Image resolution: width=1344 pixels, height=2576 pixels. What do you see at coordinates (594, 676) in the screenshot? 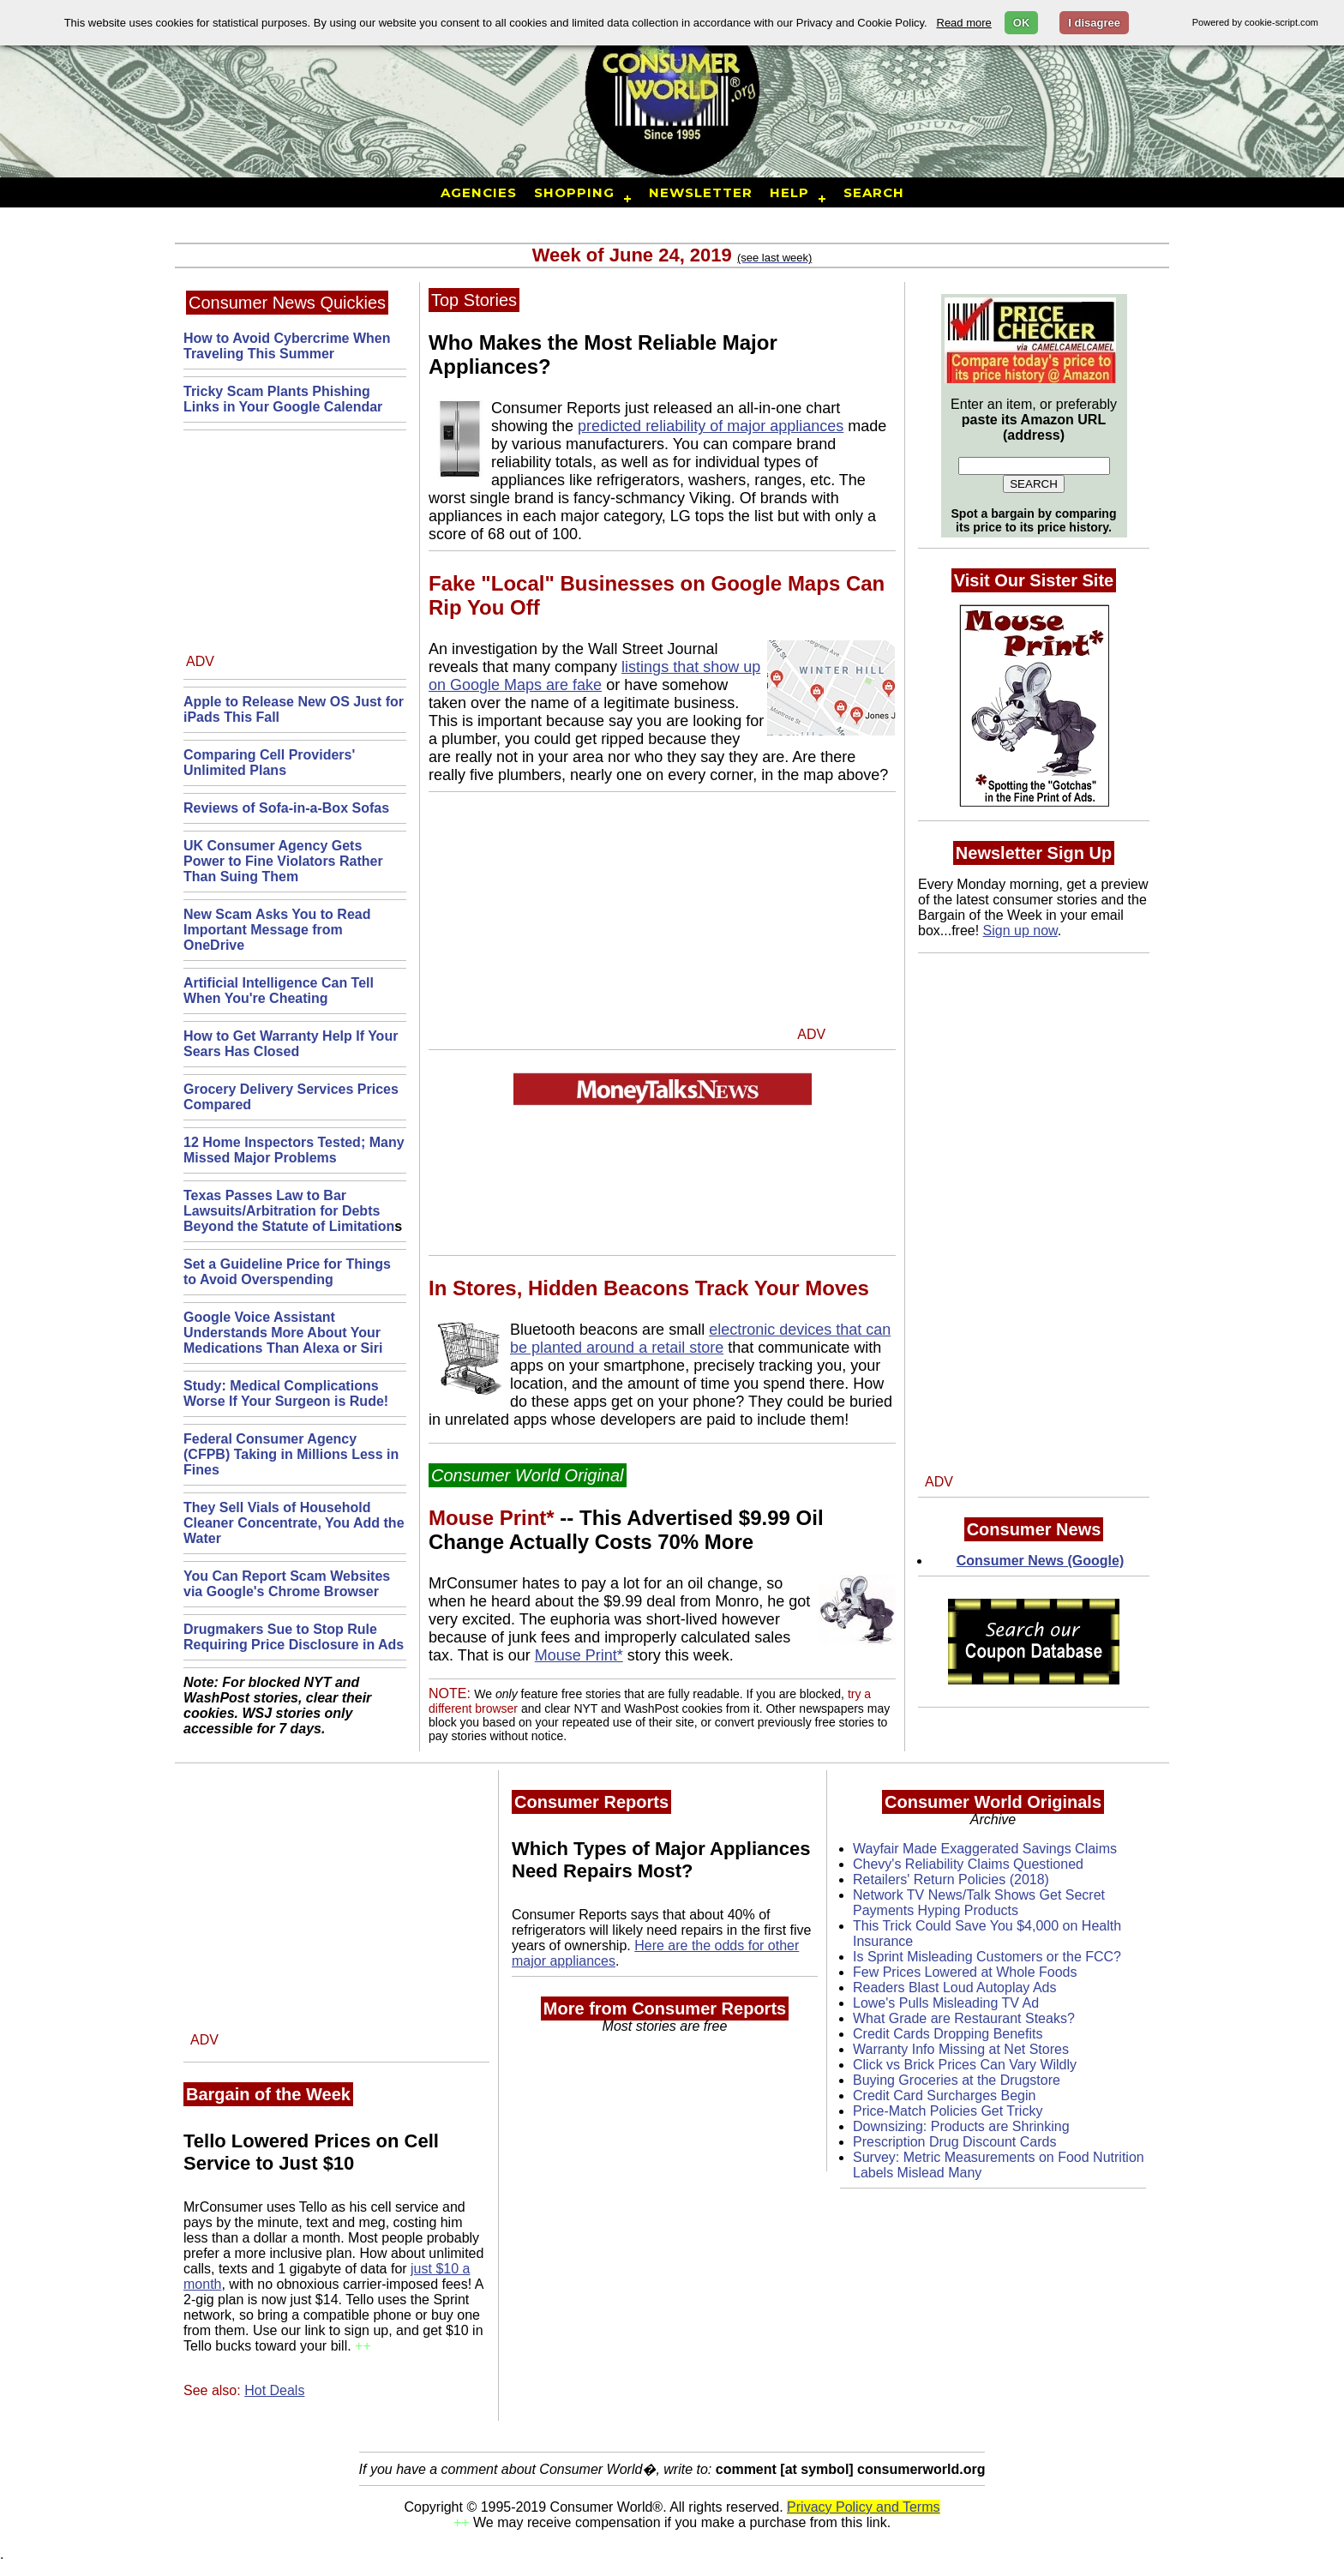
I see `listings that show up on Google Maps are fake` at bounding box center [594, 676].